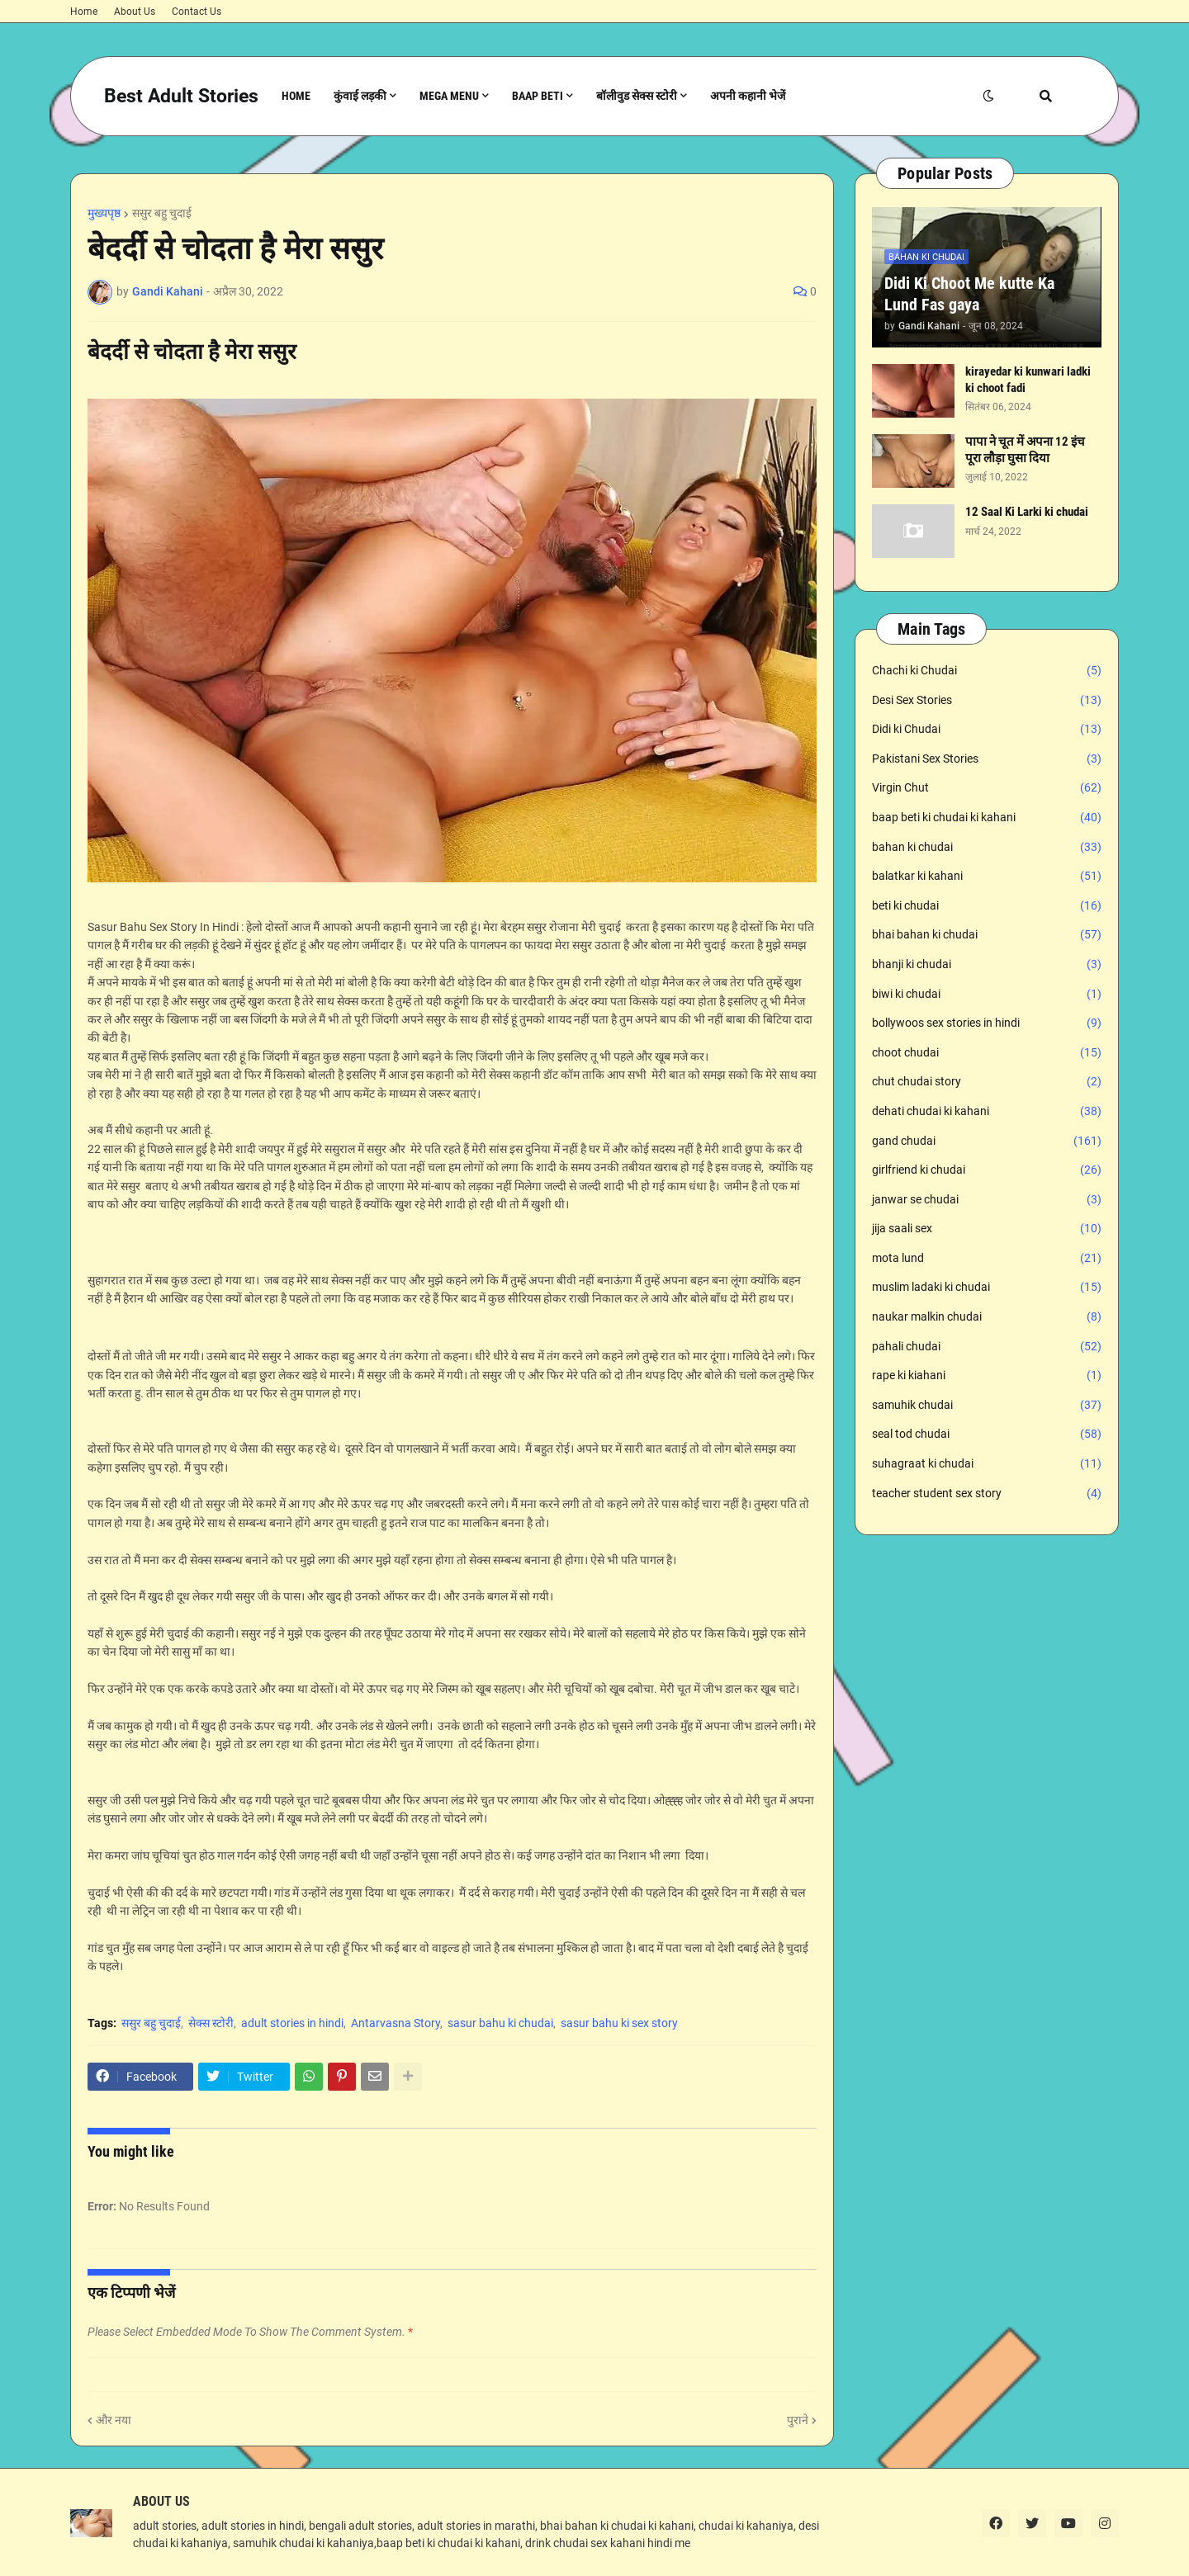 This screenshot has width=1189, height=2576. Describe the element at coordinates (986, 1376) in the screenshot. I see `rape ki kiahani` at that location.